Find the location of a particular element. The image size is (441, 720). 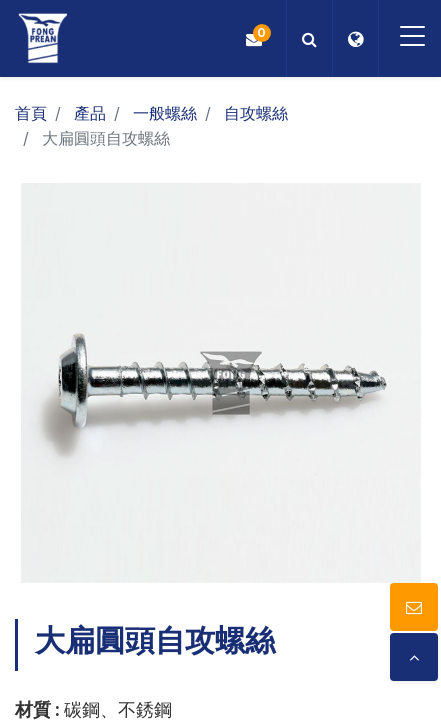

一般螺絲 is located at coordinates (165, 113).